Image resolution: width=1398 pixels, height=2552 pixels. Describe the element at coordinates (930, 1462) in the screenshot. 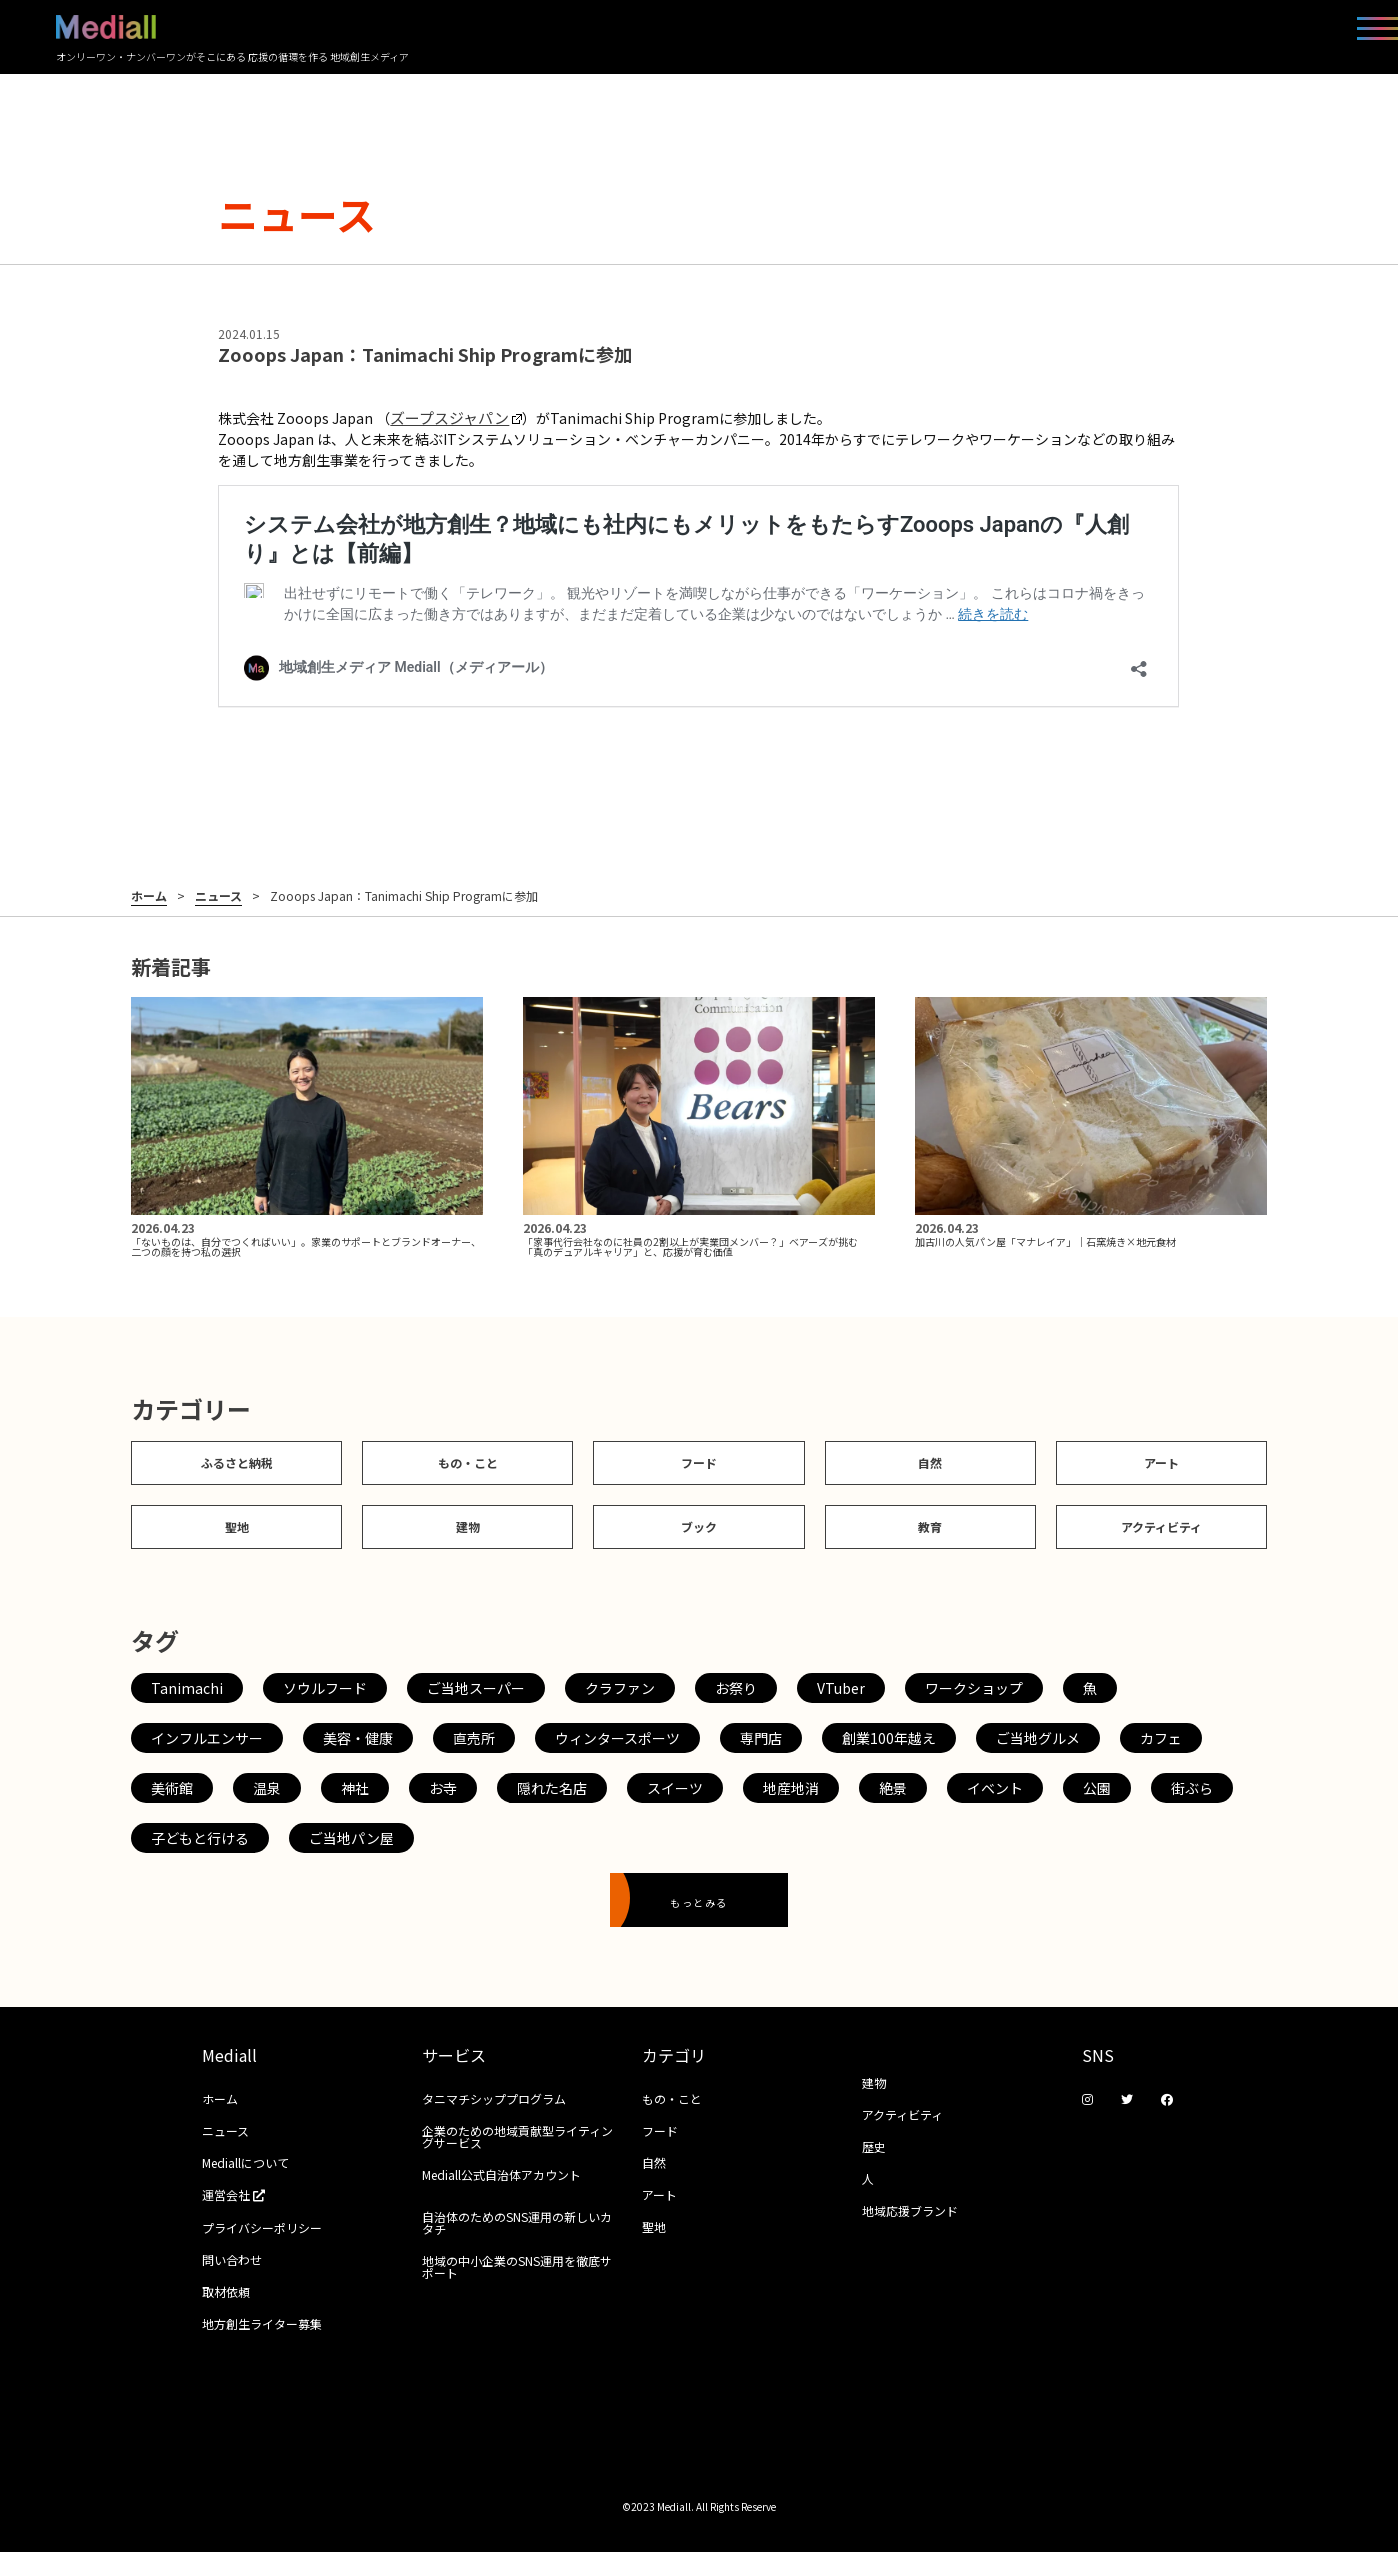

I see `自然` at that location.